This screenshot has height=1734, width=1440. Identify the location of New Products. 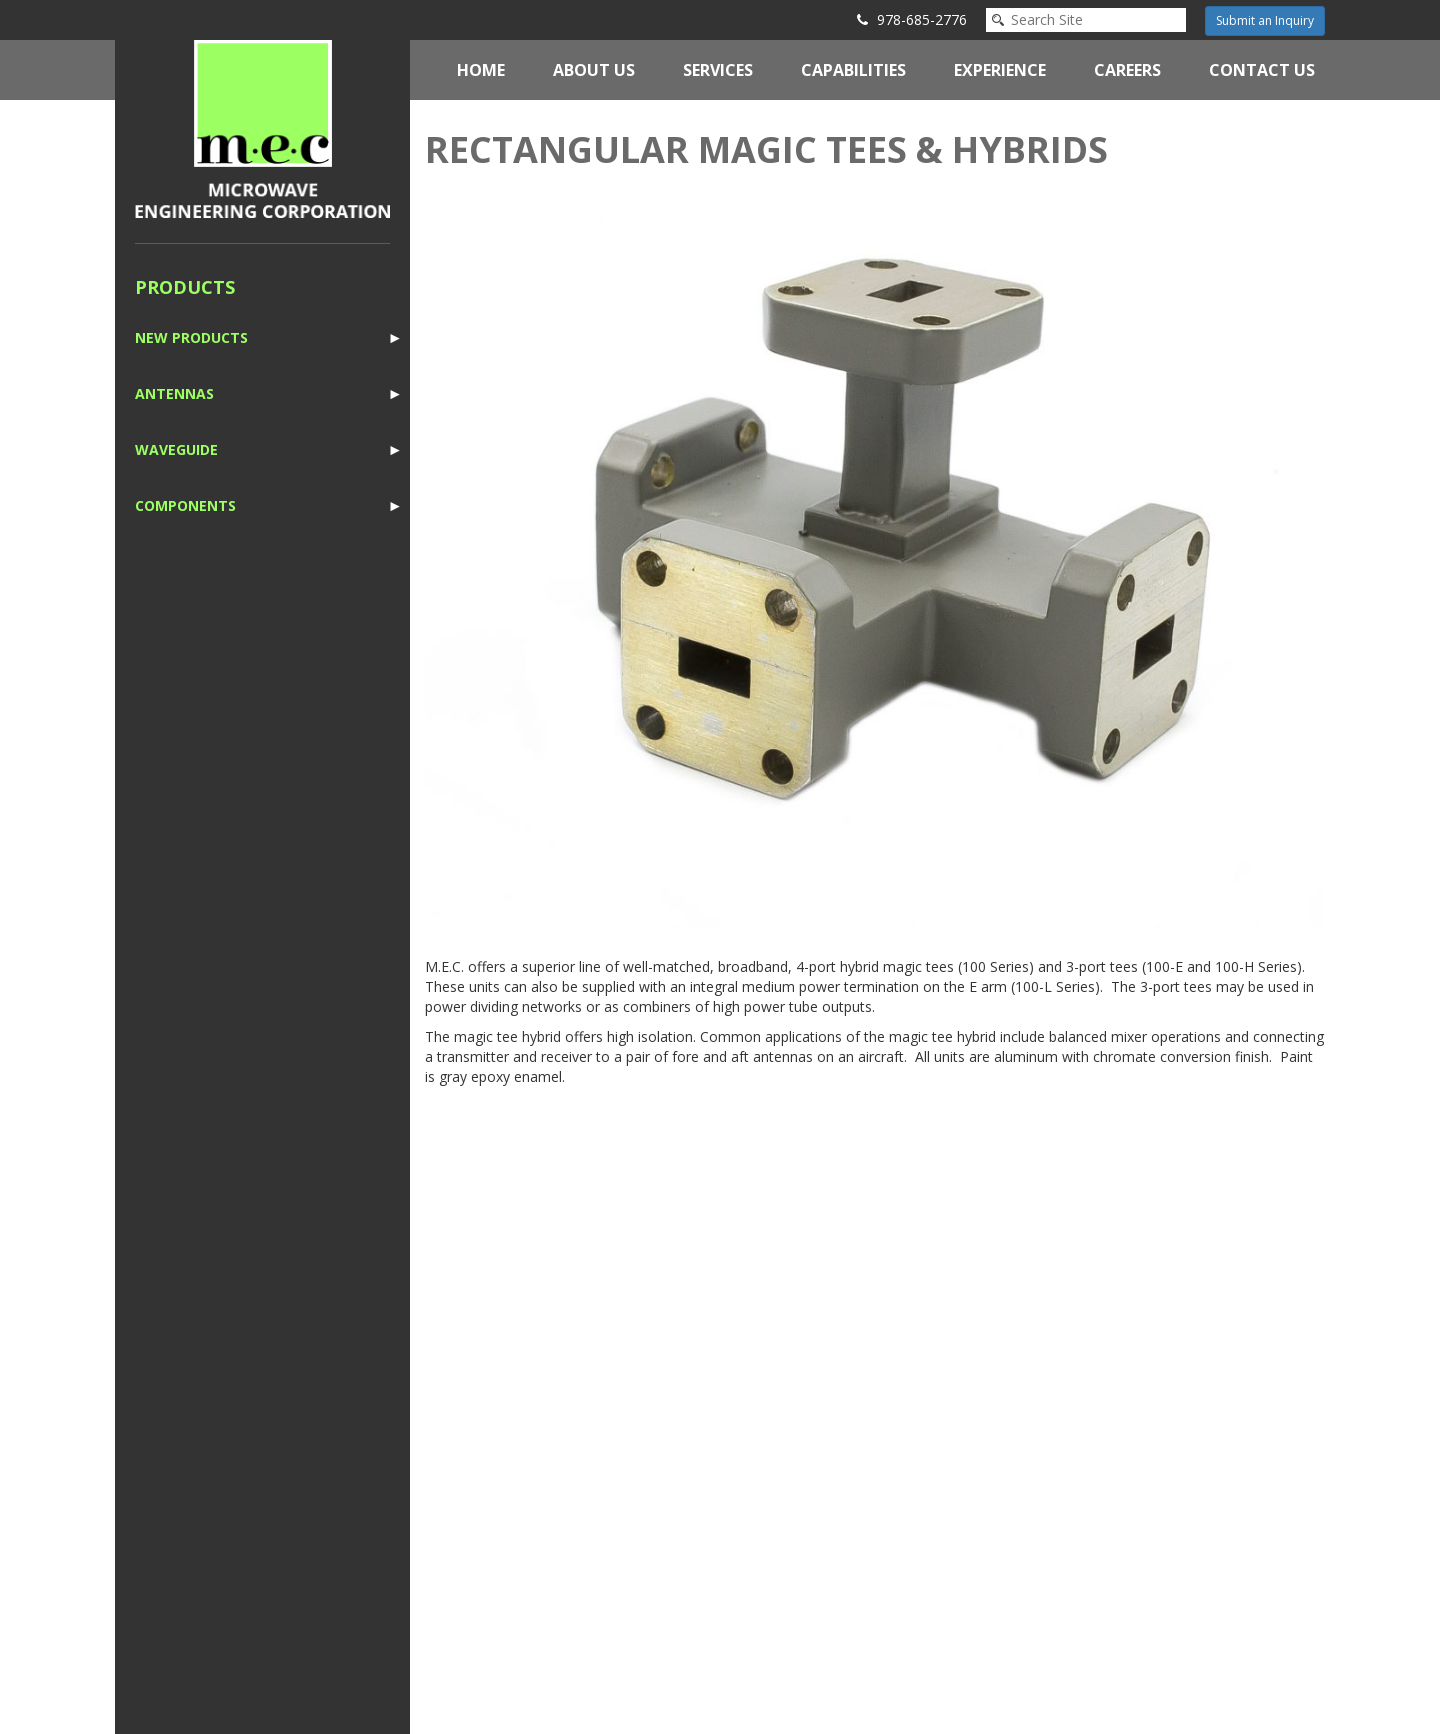
(191, 337).